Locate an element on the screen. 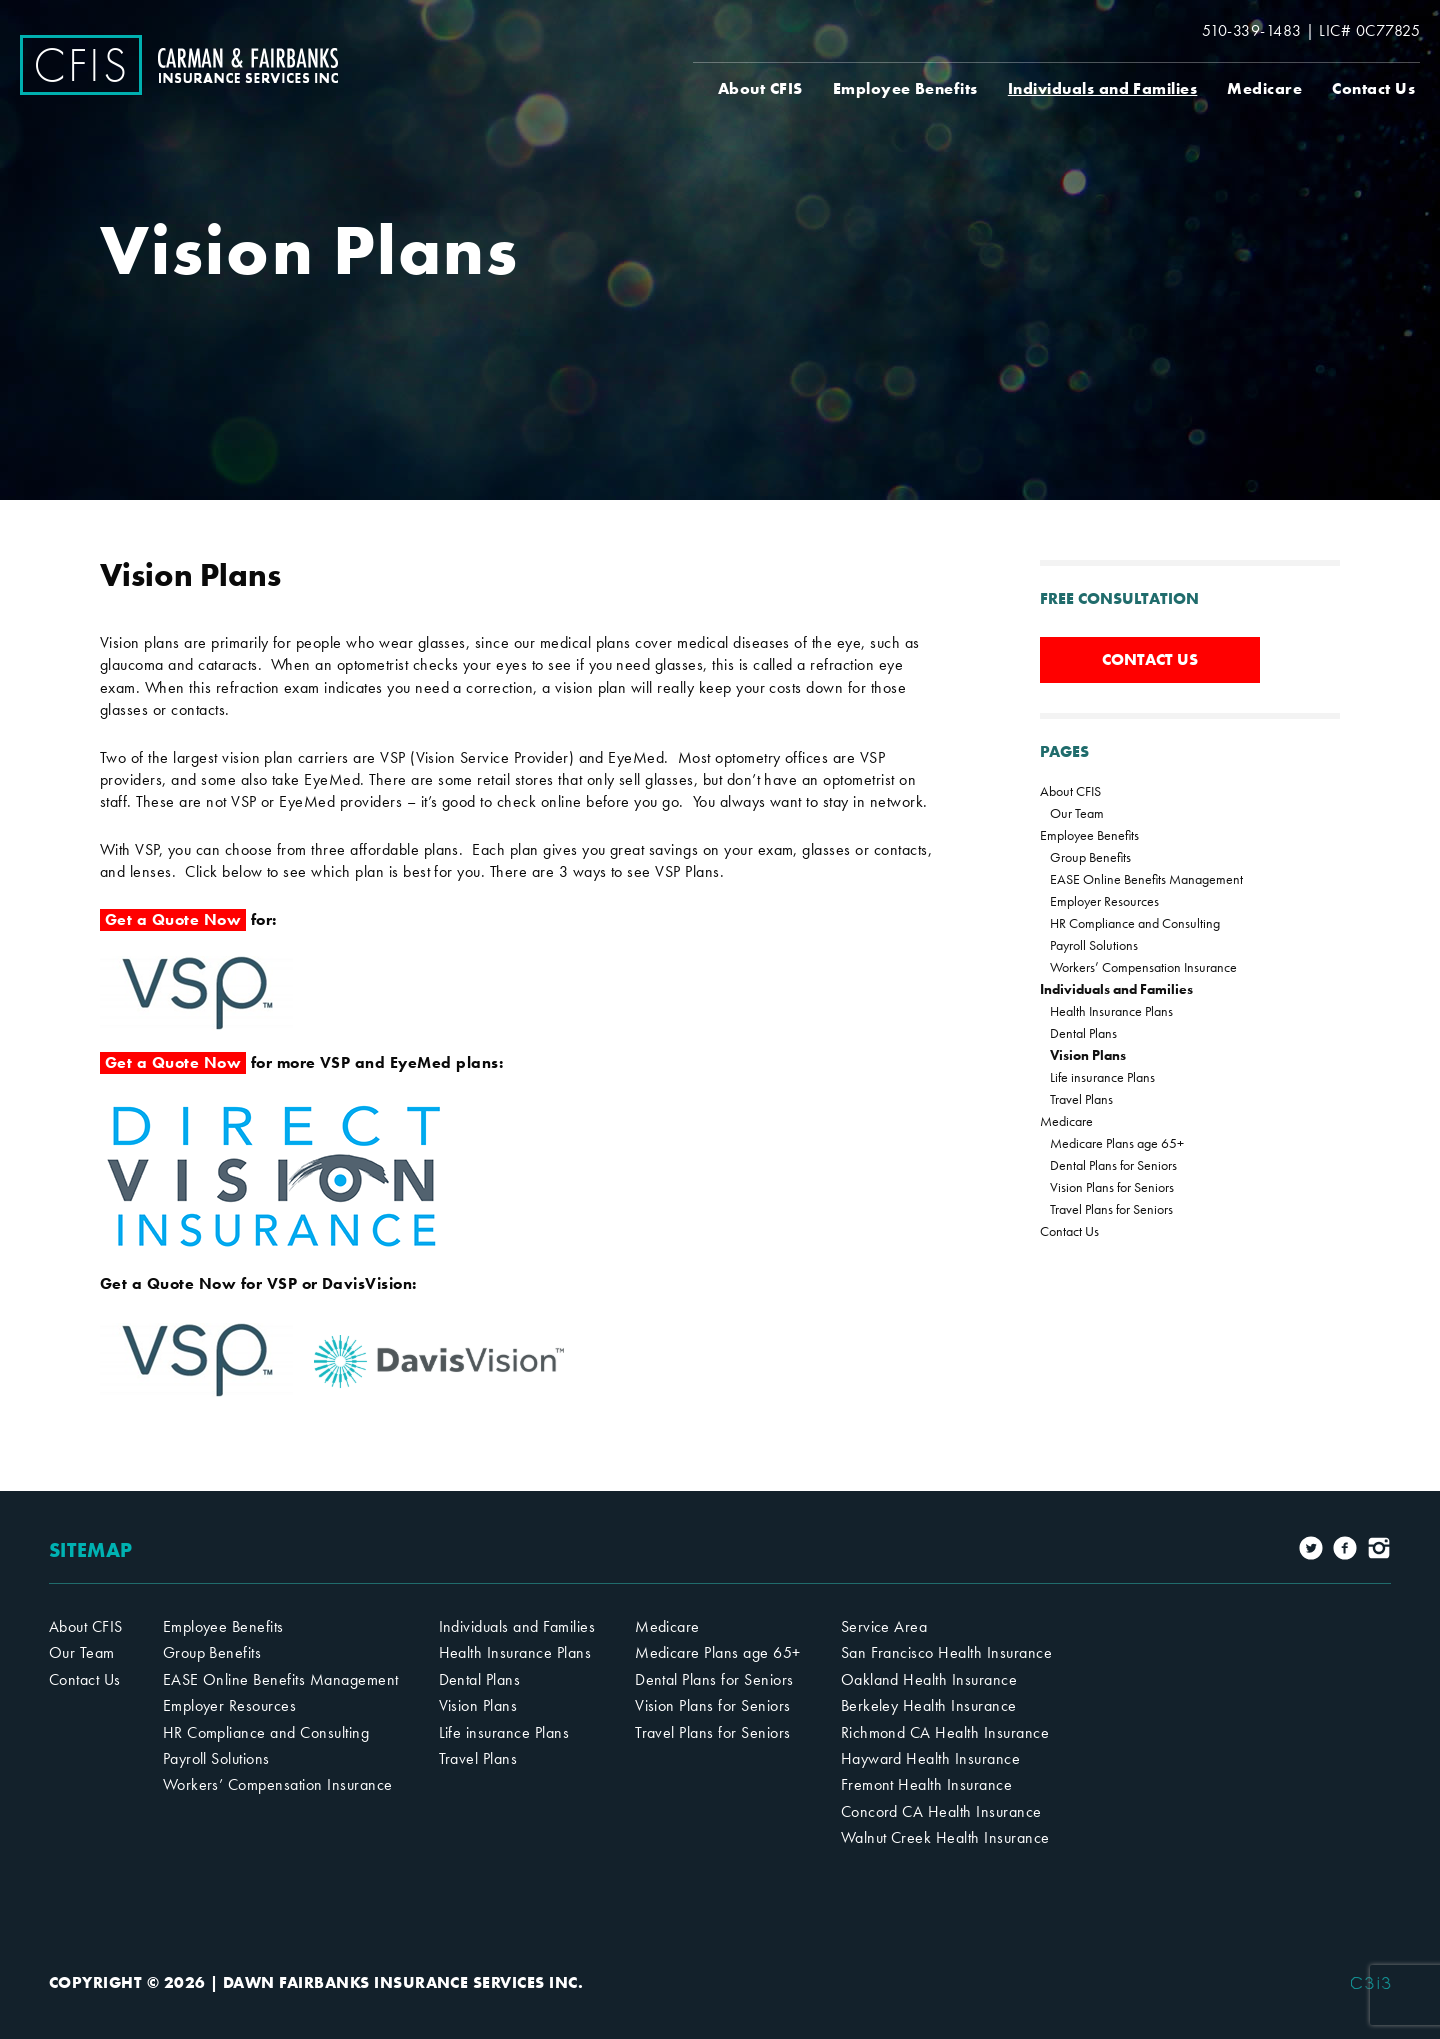  Employee Benefits is located at coordinates (905, 88).